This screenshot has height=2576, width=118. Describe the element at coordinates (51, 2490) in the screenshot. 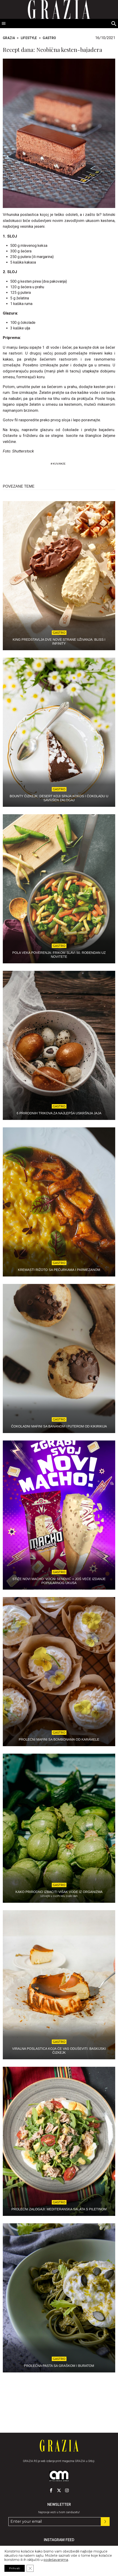

I see `[GRAZIA Srbija - Pratite nas na našem Facebook profilu]` at that location.